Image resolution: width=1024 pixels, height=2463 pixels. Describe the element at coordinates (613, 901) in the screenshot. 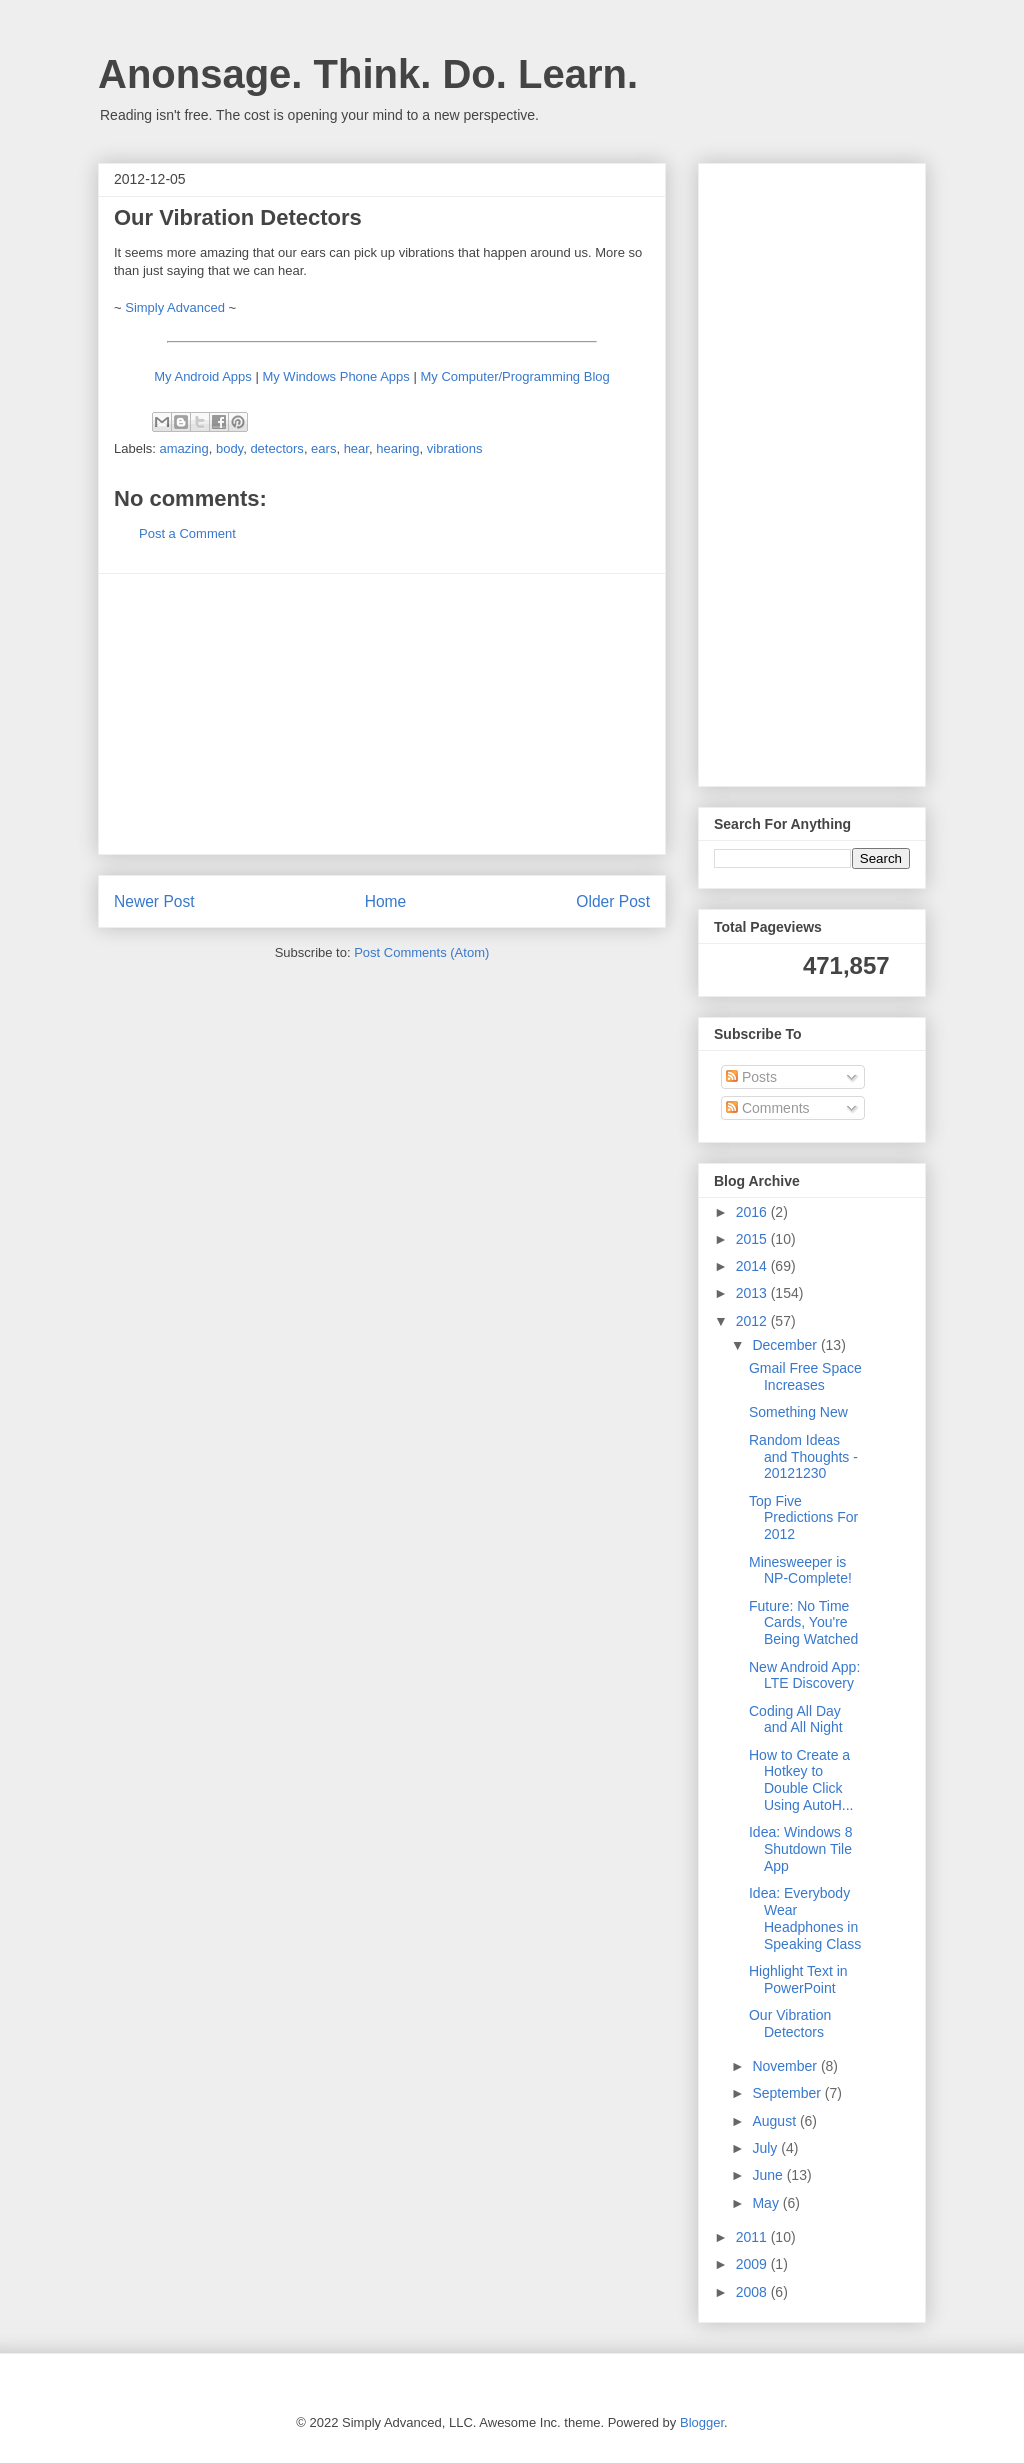

I see `Older Post` at that location.